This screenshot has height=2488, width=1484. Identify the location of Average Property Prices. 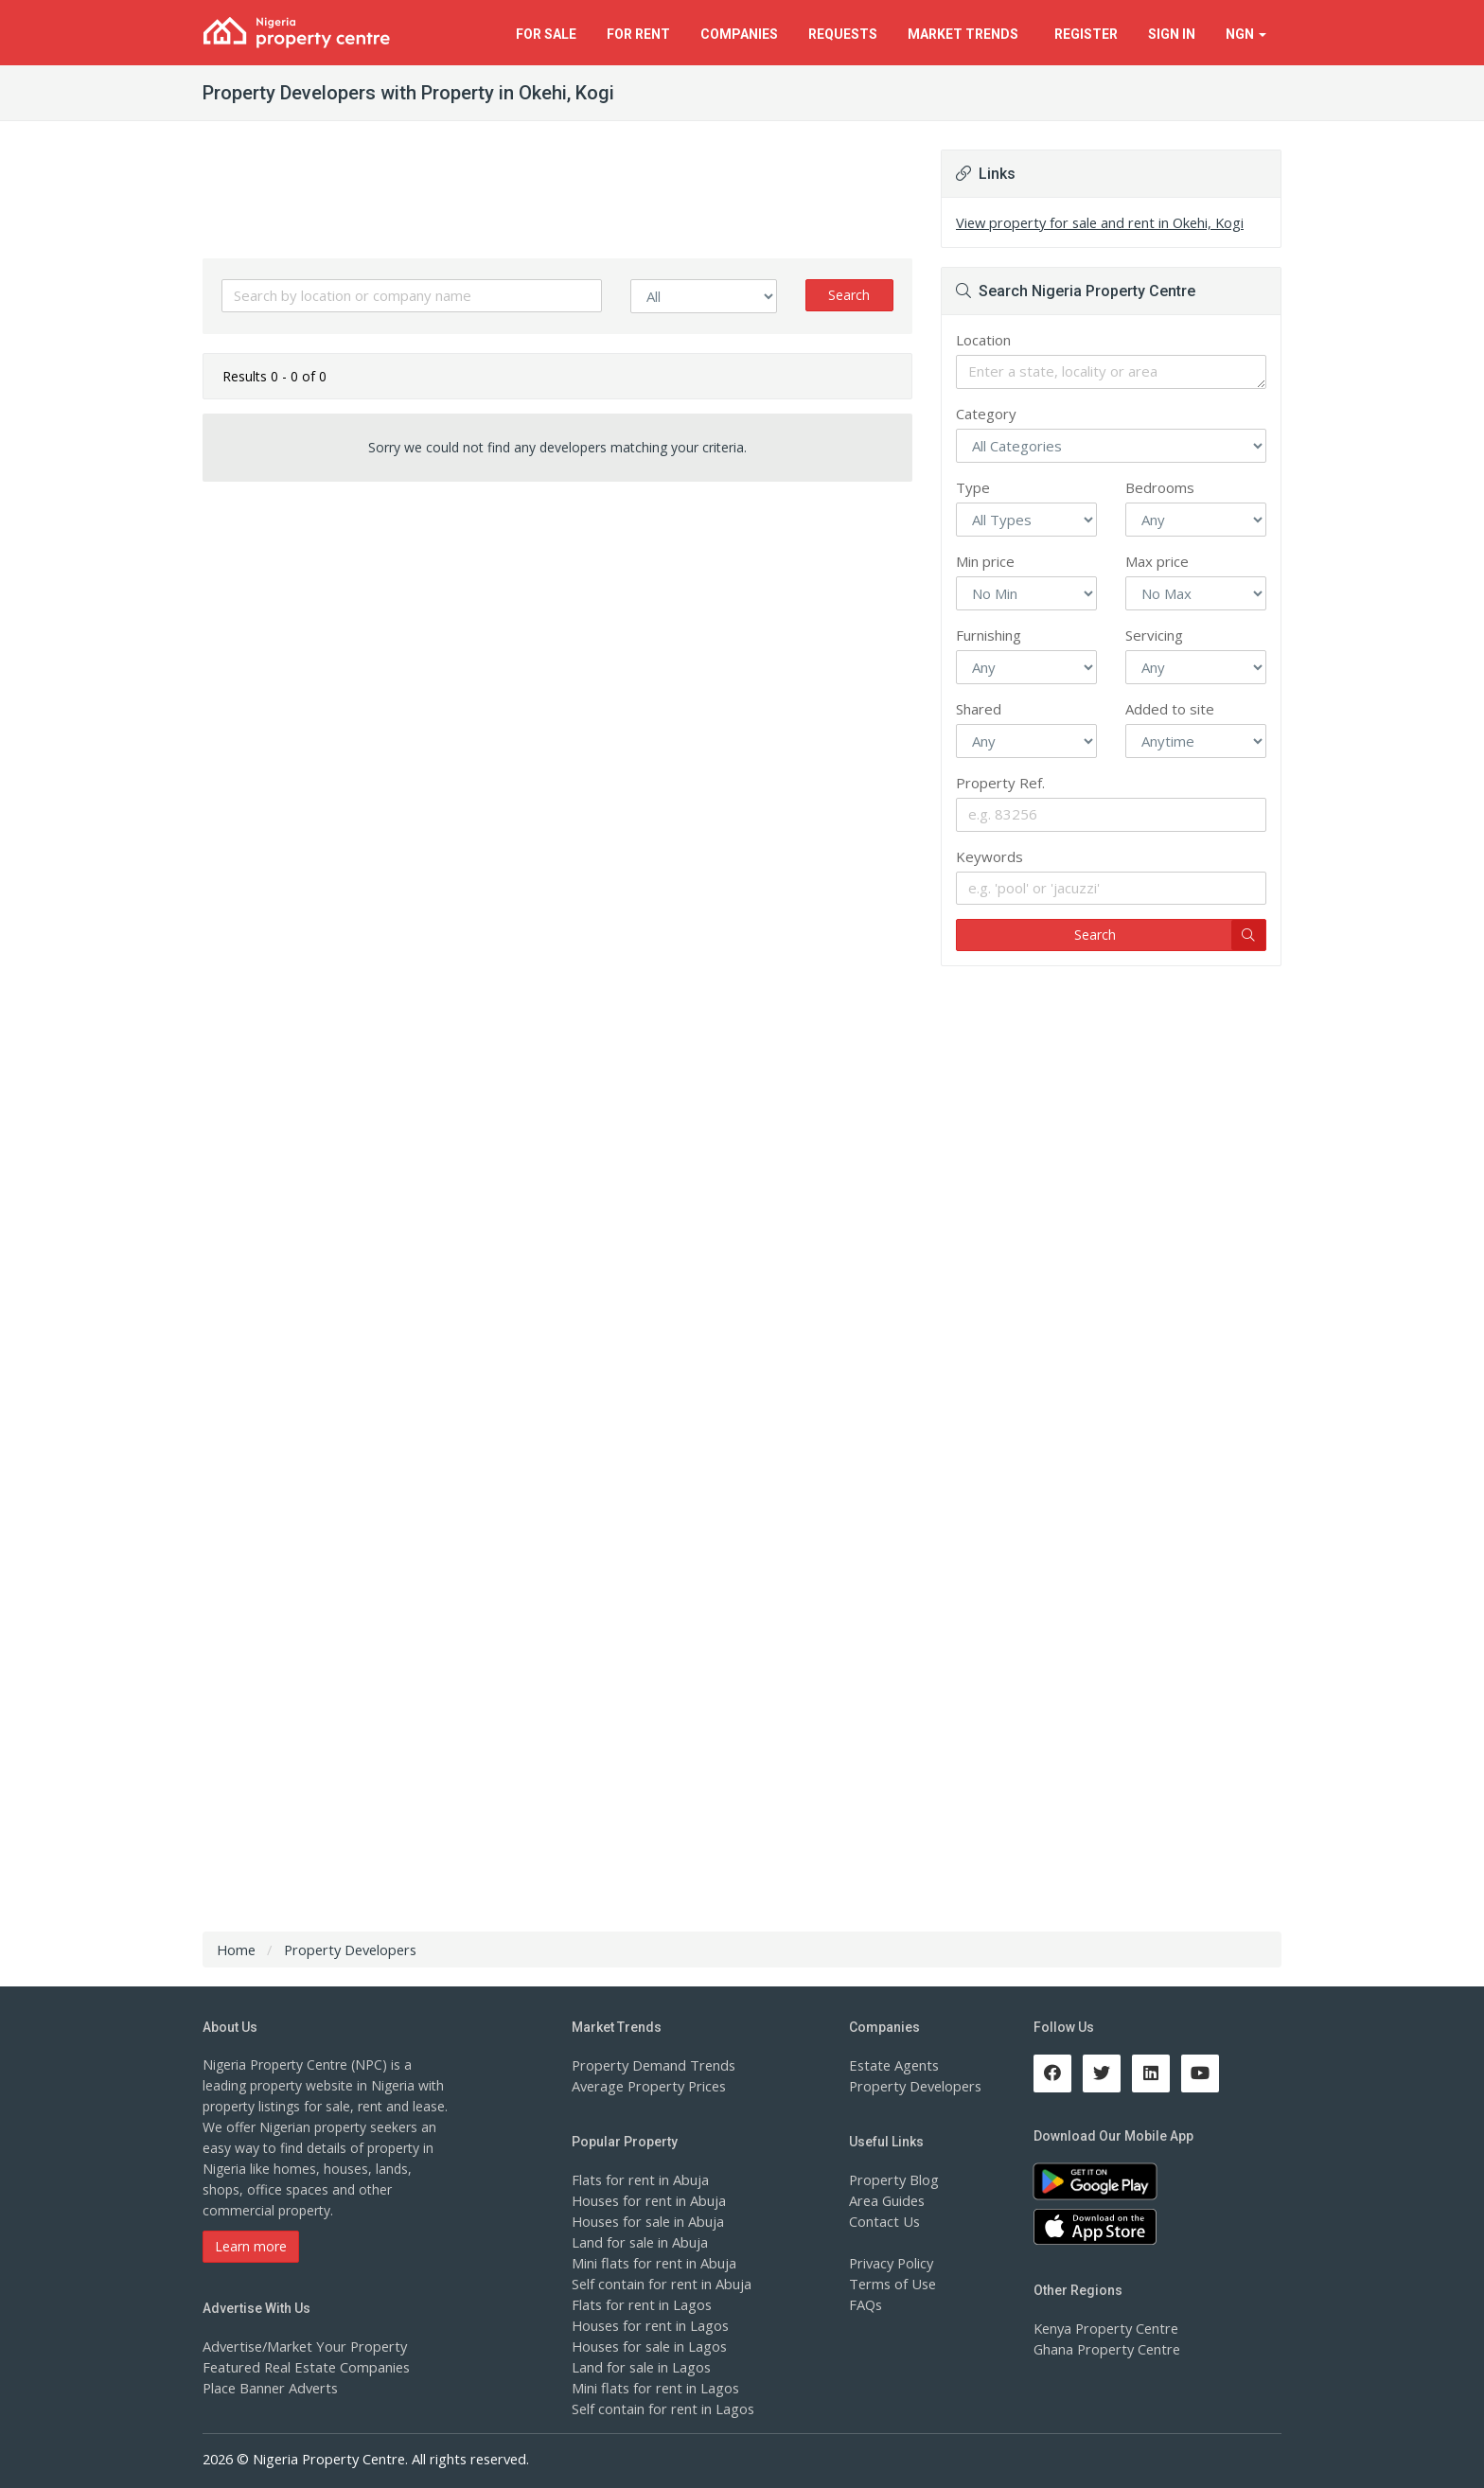
(645, 2085).